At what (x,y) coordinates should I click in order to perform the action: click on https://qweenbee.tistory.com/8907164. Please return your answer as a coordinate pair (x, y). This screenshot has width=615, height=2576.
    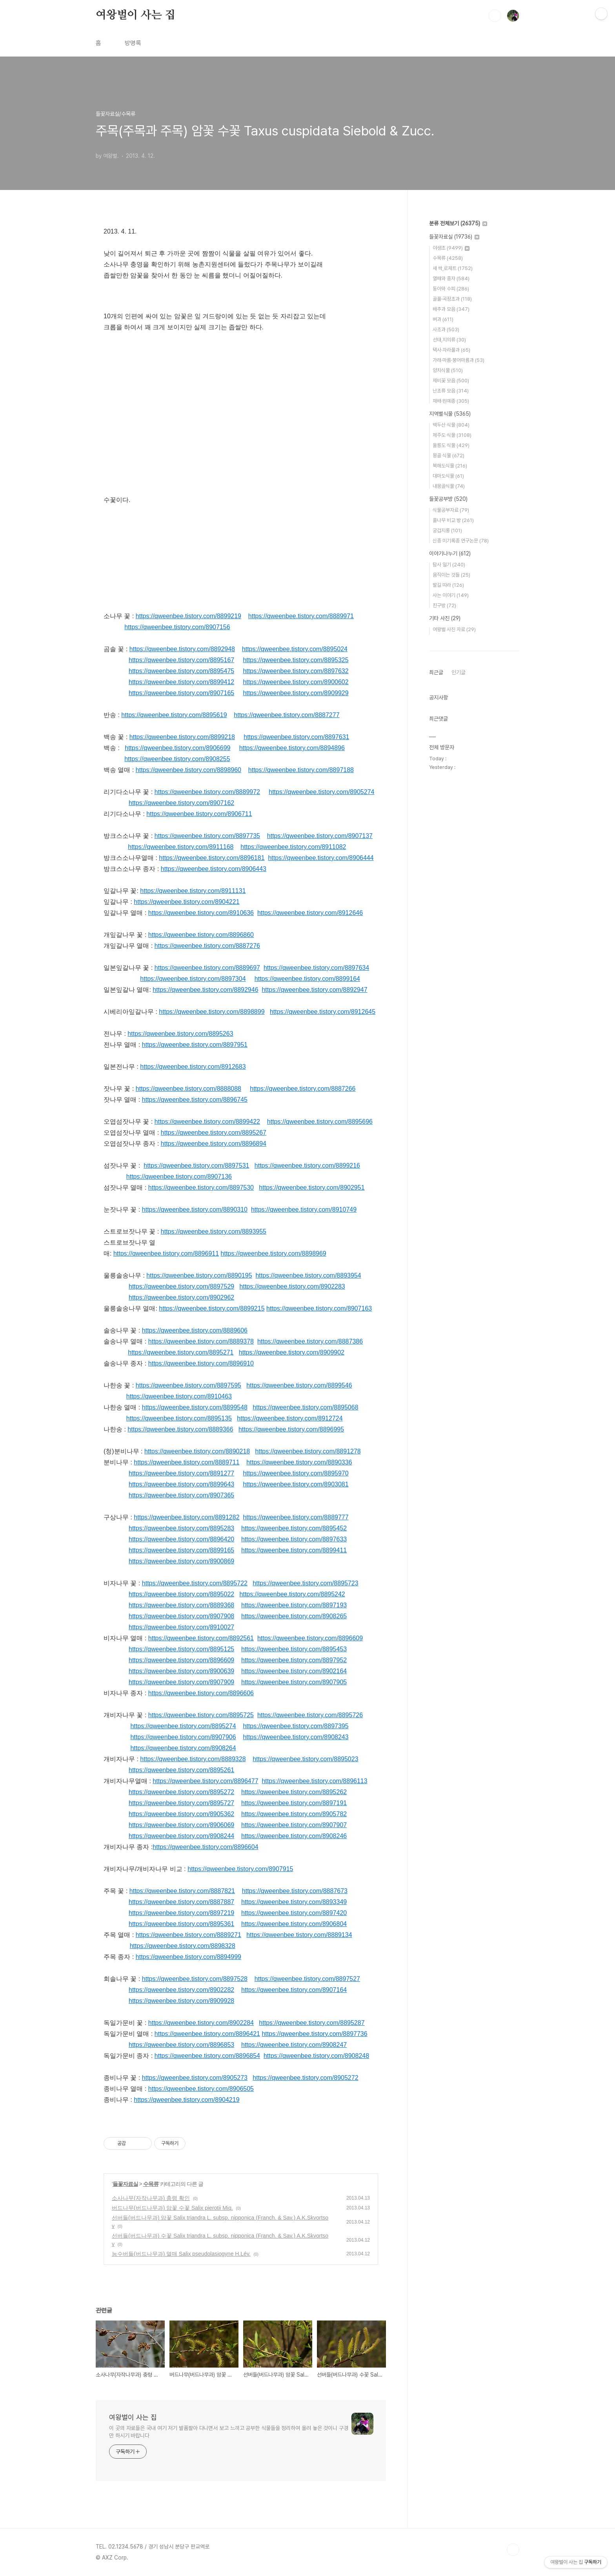
    Looking at the image, I should click on (294, 1989).